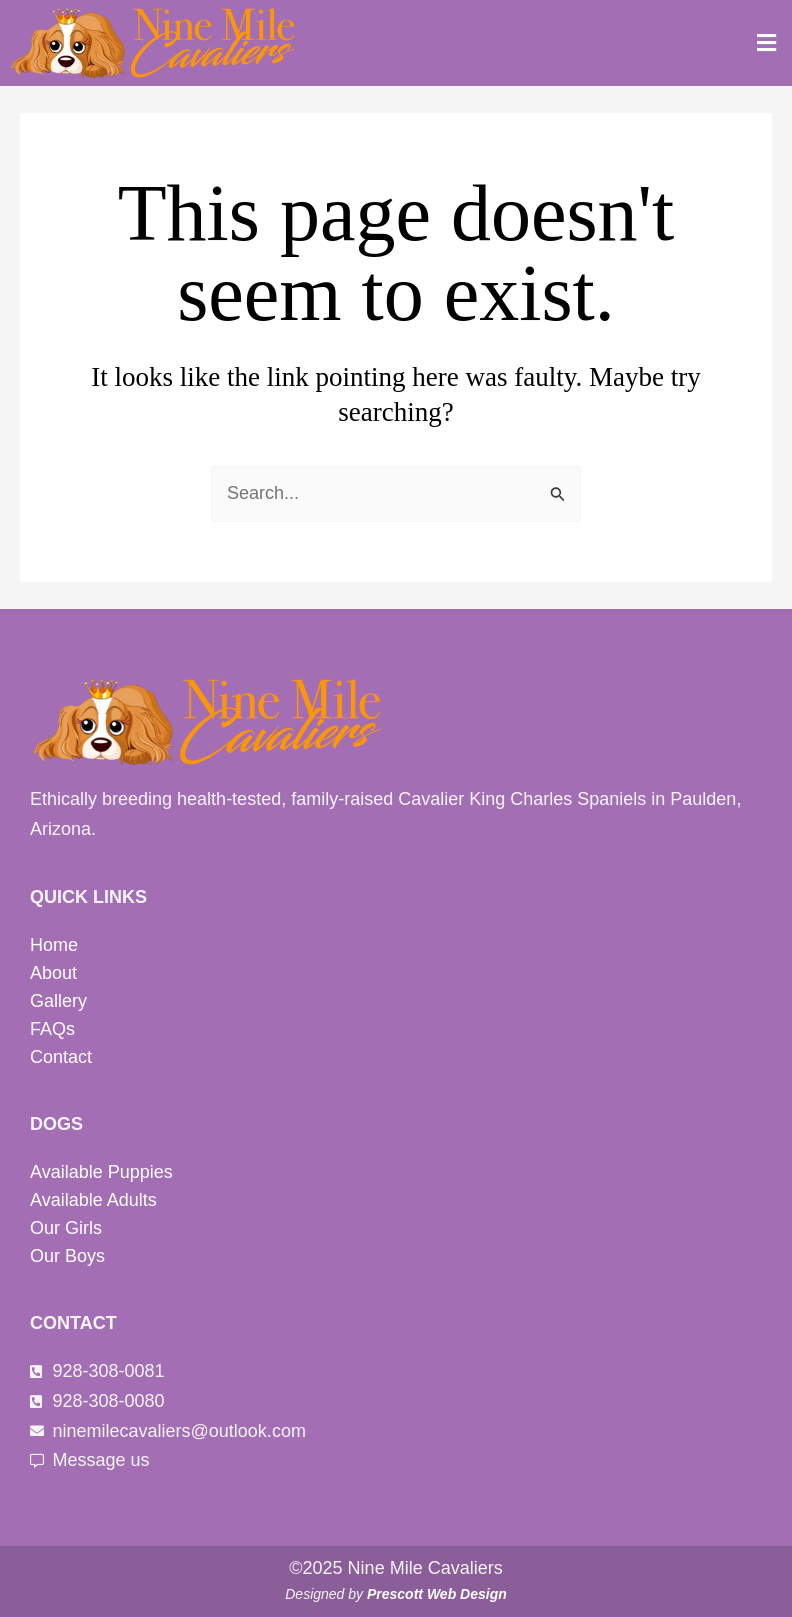 The width and height of the screenshot is (792, 1617). What do you see at coordinates (54, 945) in the screenshot?
I see `Home` at bounding box center [54, 945].